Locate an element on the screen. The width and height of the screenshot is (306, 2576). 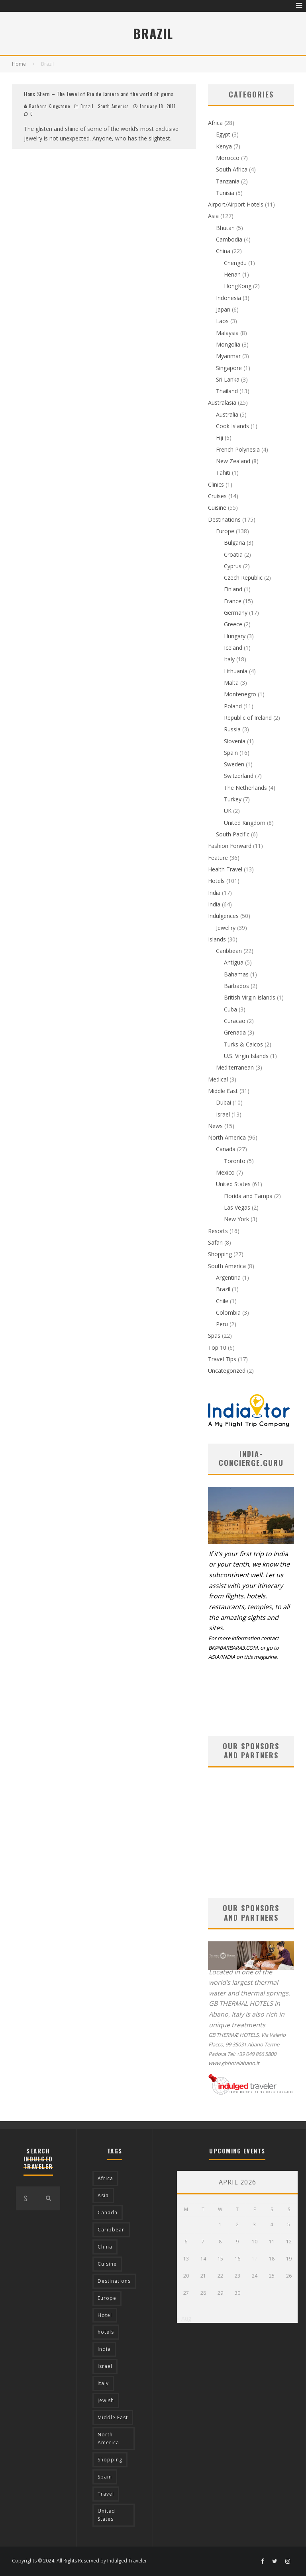
British Virgin Islands is located at coordinates (249, 997).